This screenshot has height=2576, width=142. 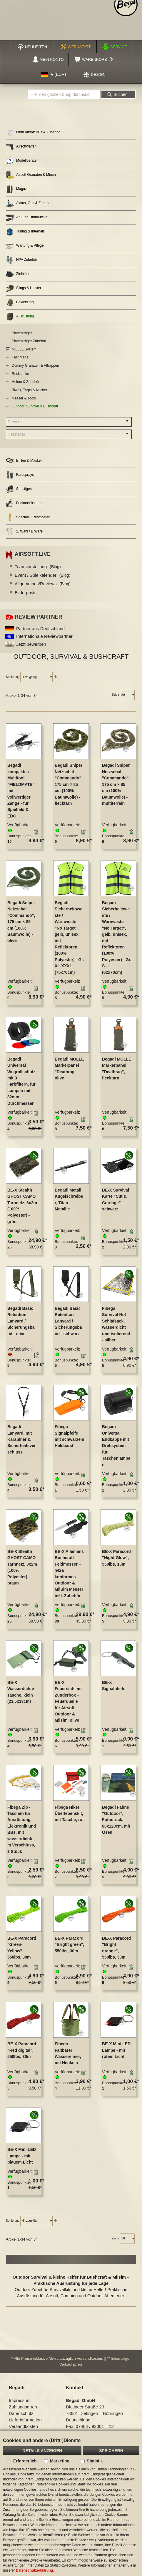 I want to click on Begadi Sniper Netzschal "Commando", 175 cm × 85 cm (100% Baumwolle) - olive, so click(x=21, y=921).